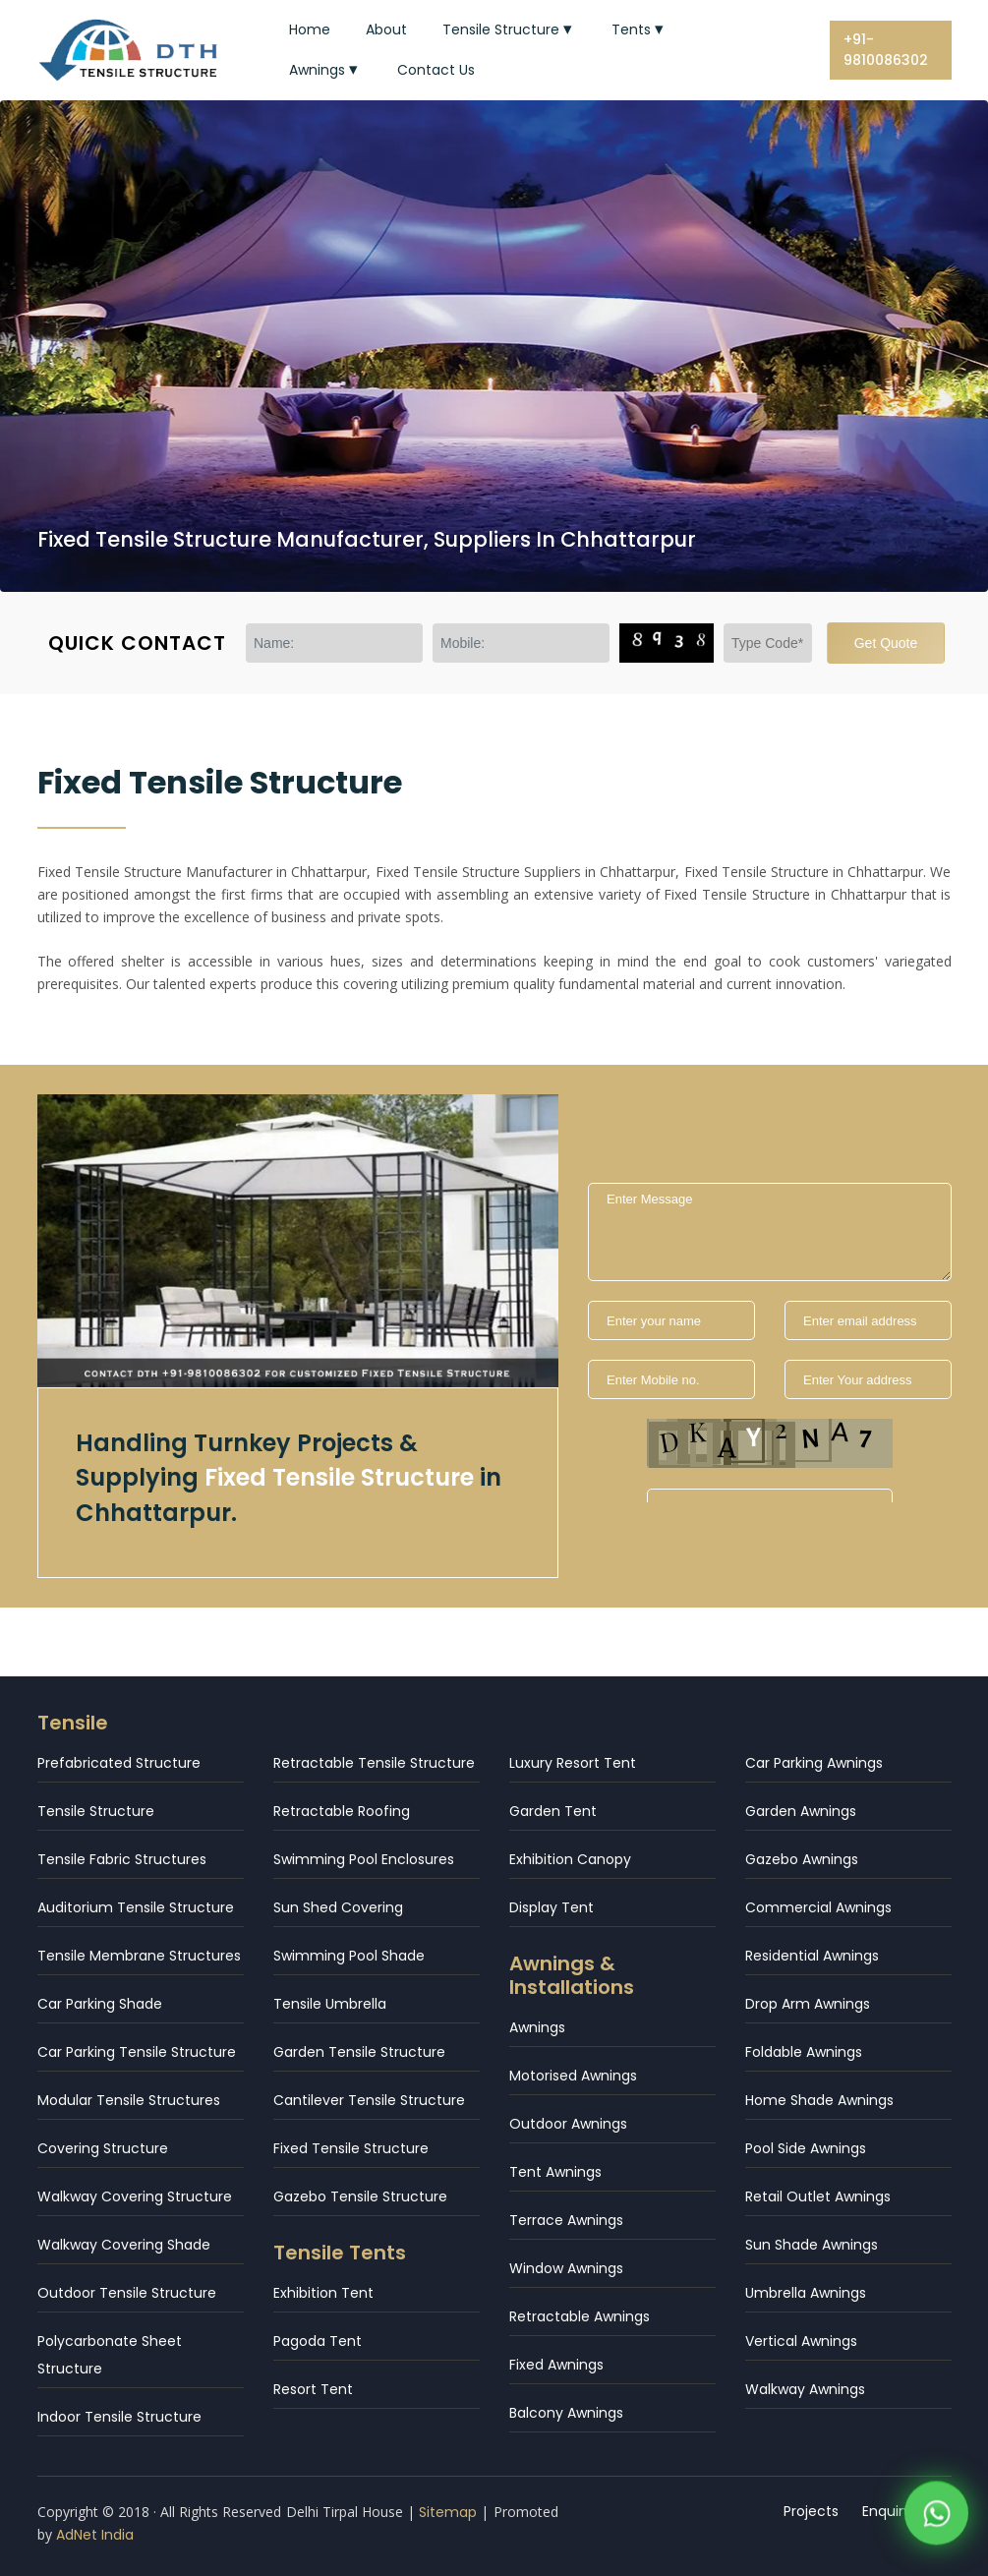 The height and width of the screenshot is (2576, 988). Describe the element at coordinates (359, 2052) in the screenshot. I see `Garden Tensile Structure` at that location.